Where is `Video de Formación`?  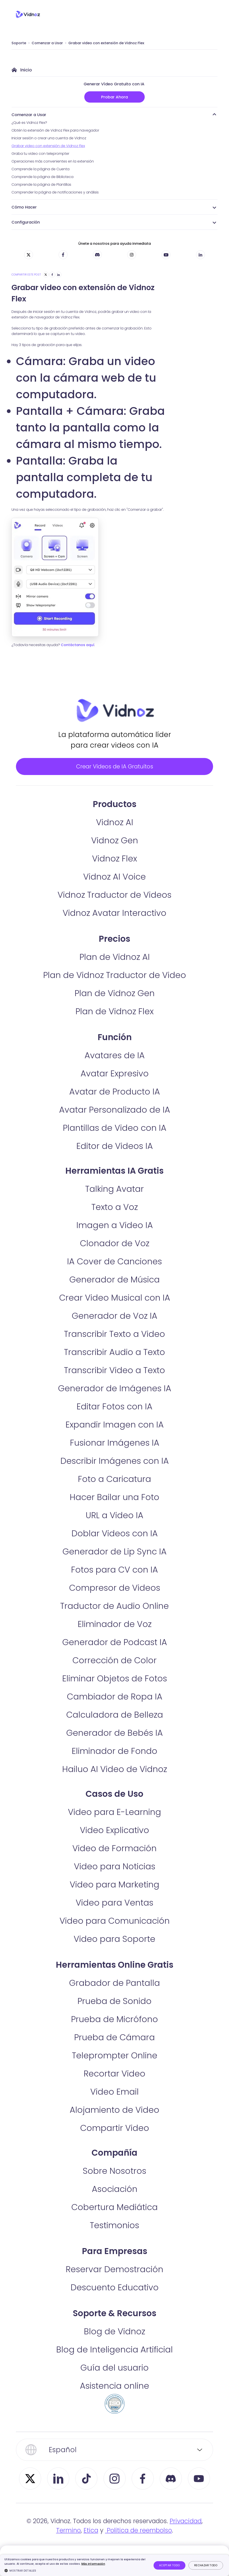 Video de Formación is located at coordinates (114, 1858).